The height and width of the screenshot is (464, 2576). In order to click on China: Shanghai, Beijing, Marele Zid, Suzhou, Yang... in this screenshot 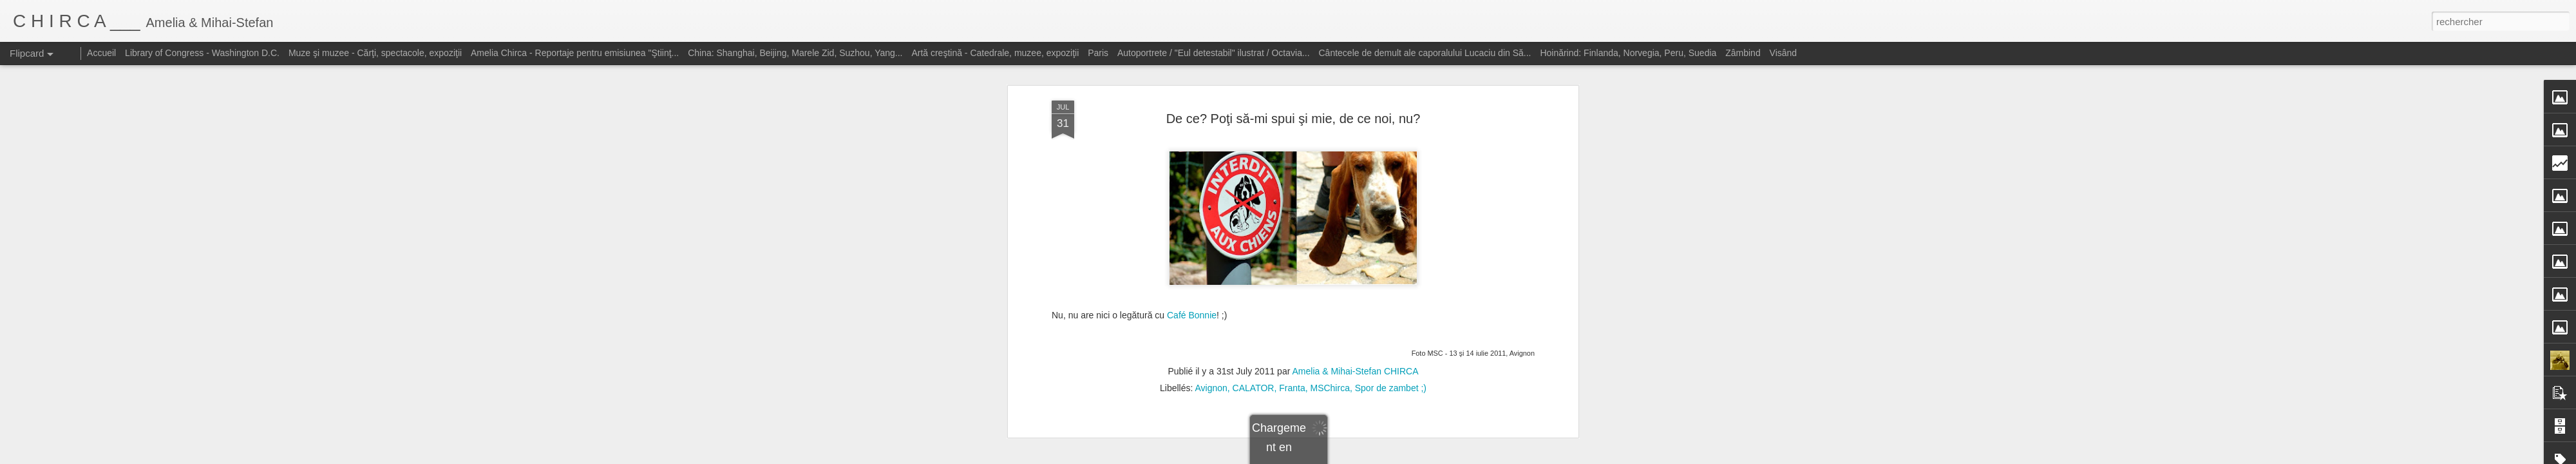, I will do `click(795, 53)`.